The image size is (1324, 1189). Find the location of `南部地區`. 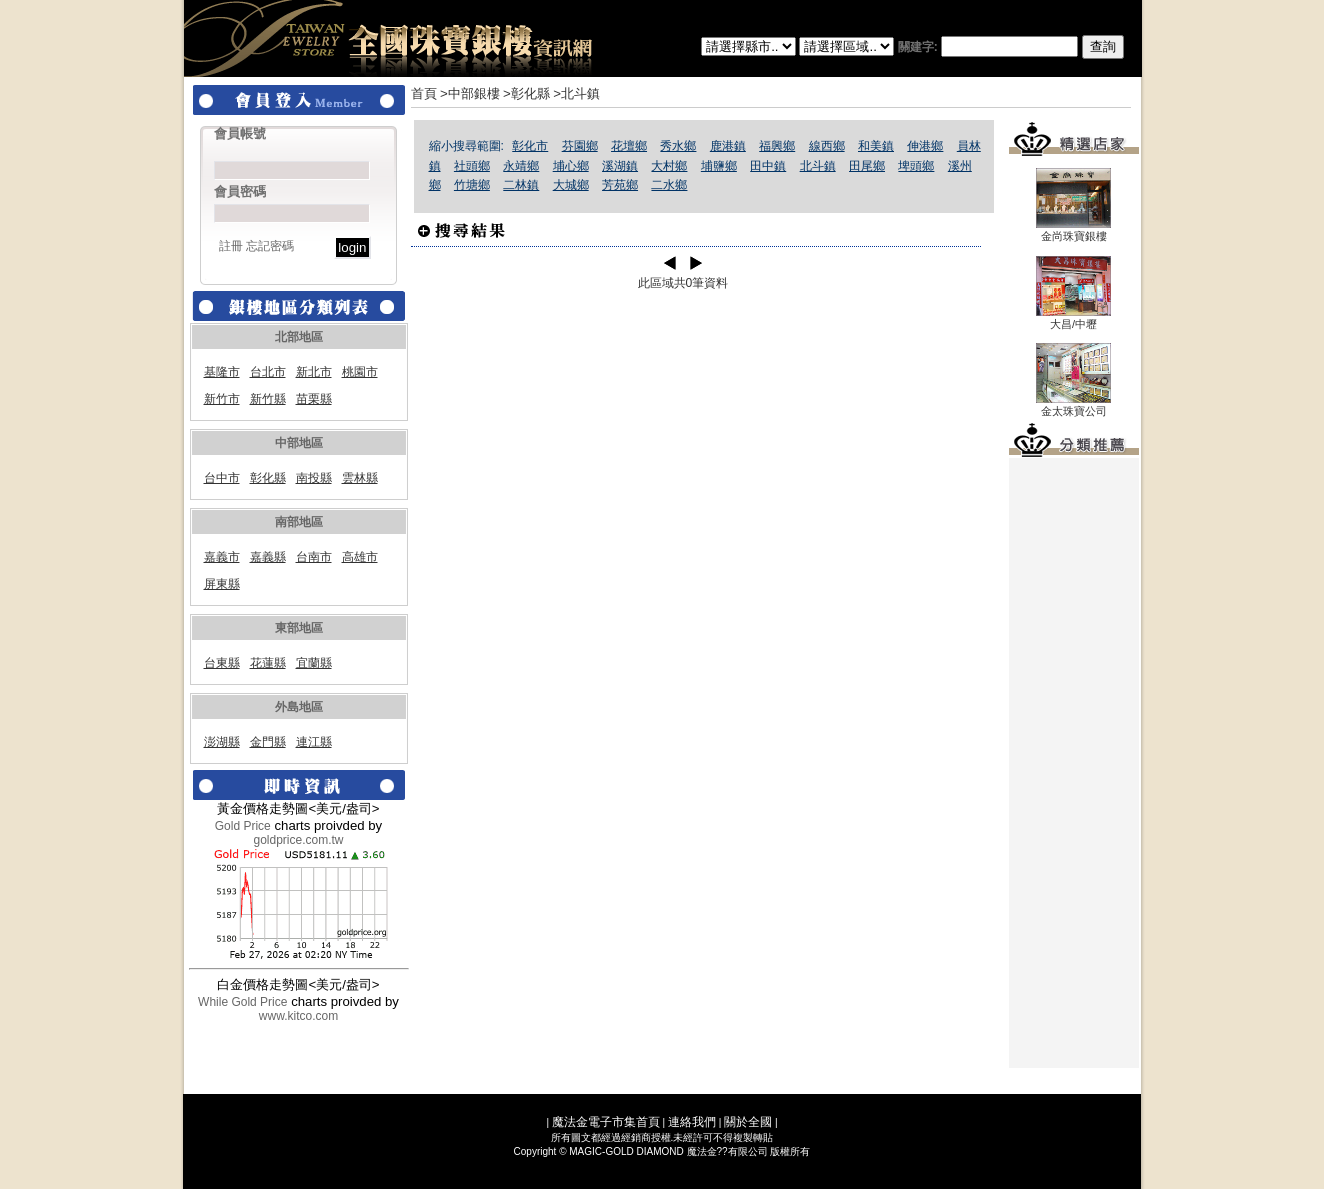

南部地區 is located at coordinates (299, 522).